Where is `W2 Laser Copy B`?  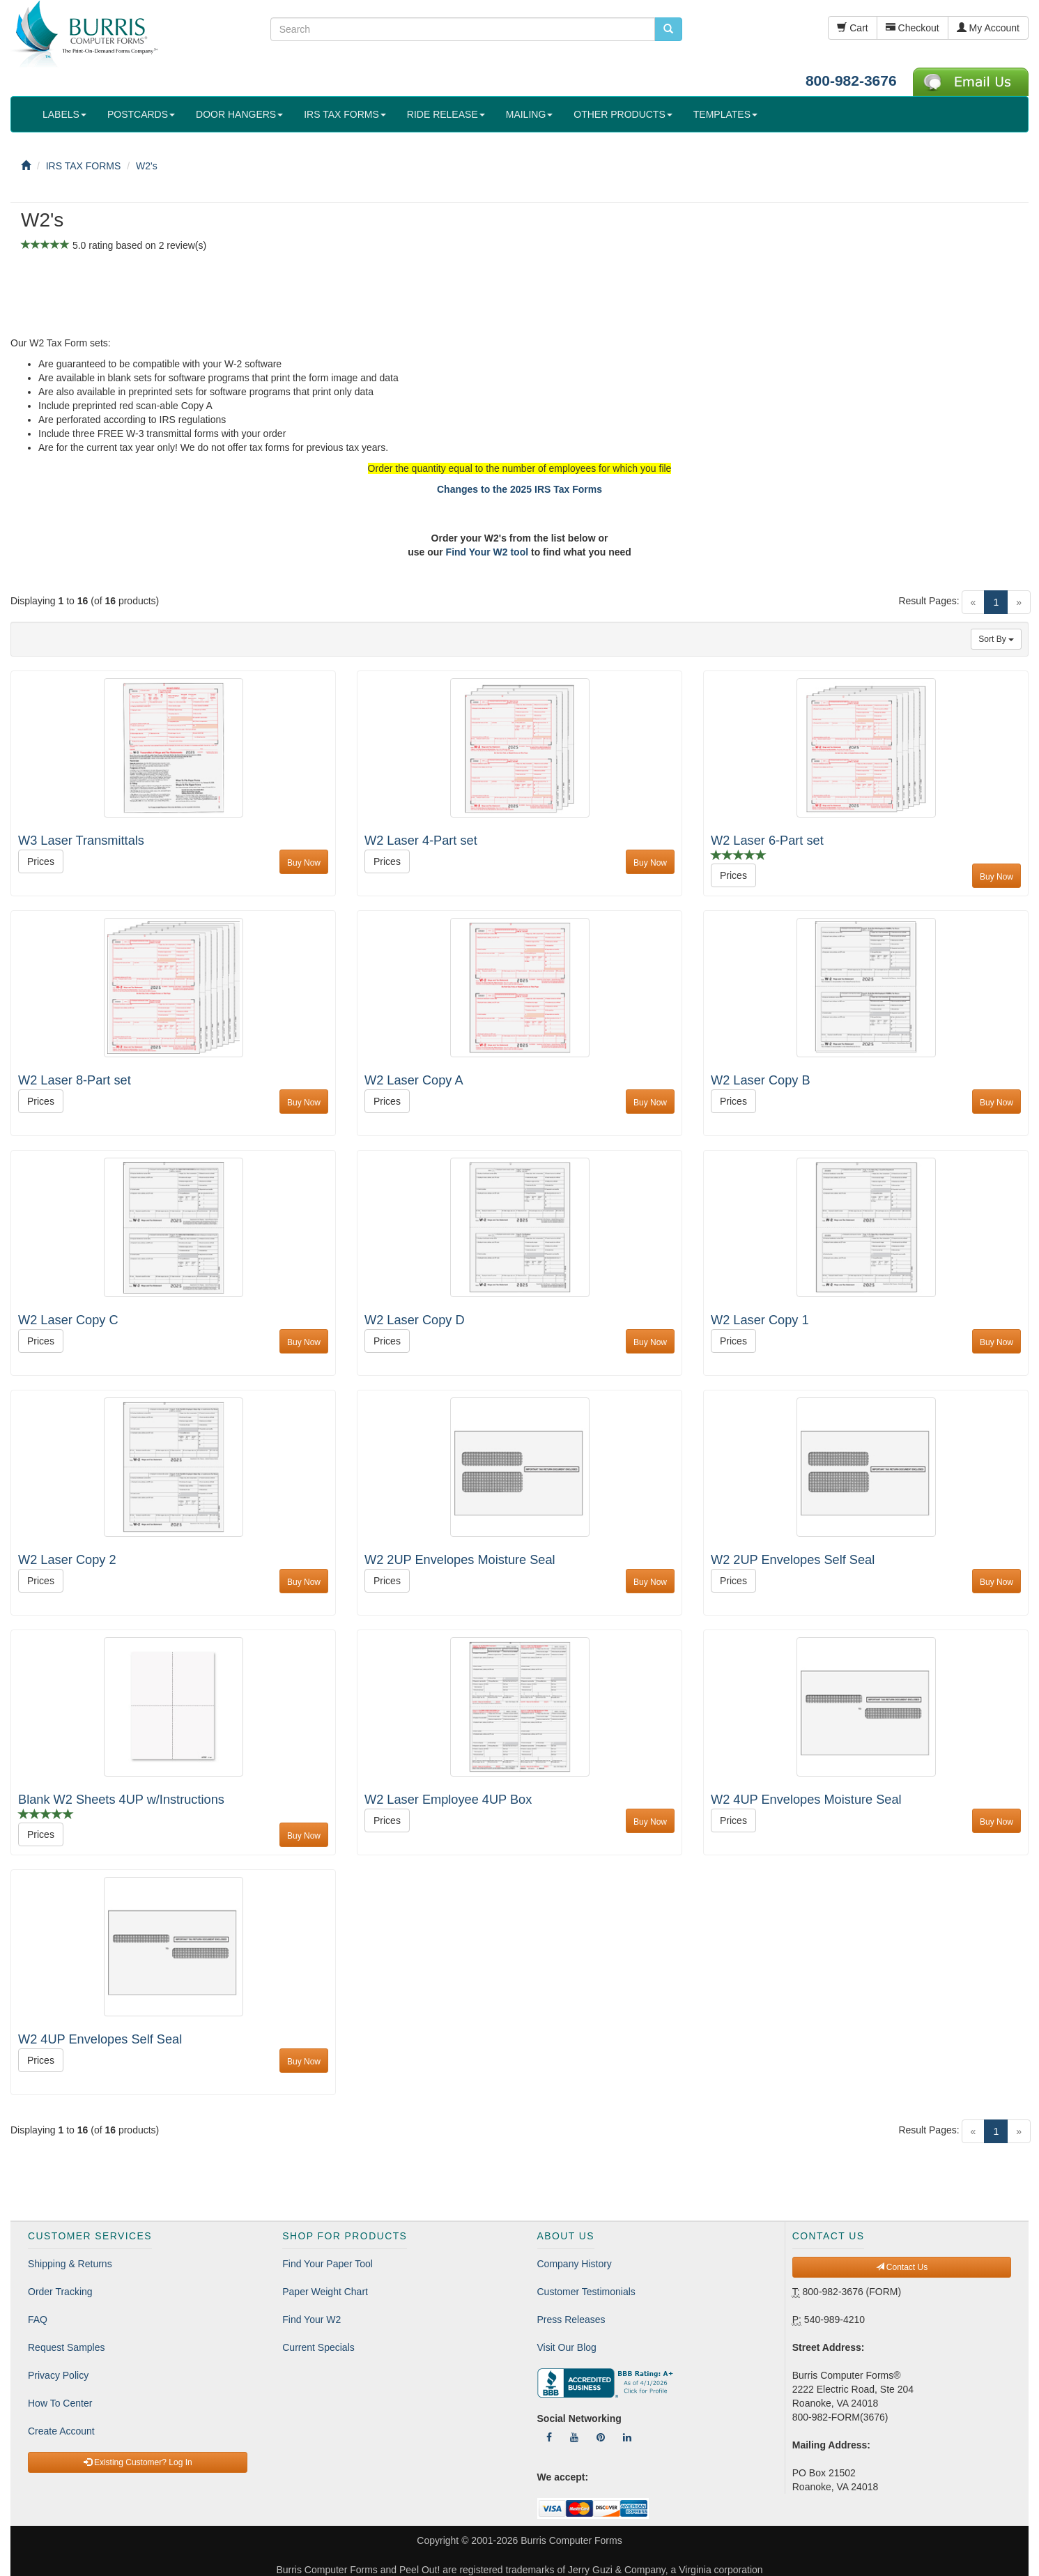
W2 Laser Copy B is located at coordinates (760, 1080).